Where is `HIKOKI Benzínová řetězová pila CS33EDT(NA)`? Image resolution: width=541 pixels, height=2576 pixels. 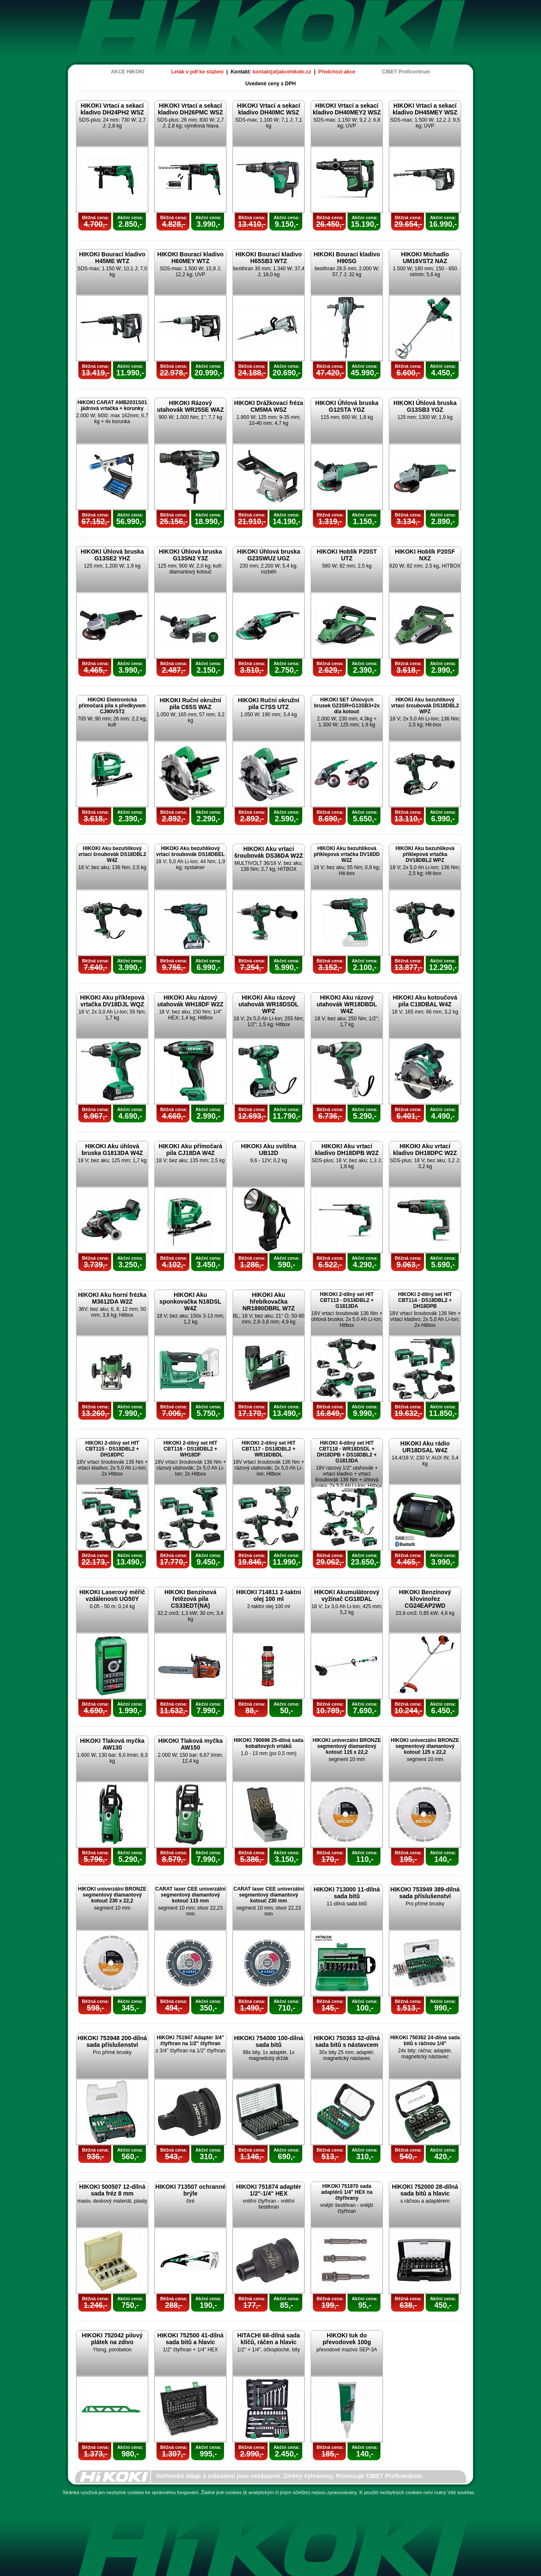
HIKOKI Benzínová řetězová pila CS33EDT(NA) is located at coordinates (190, 1599).